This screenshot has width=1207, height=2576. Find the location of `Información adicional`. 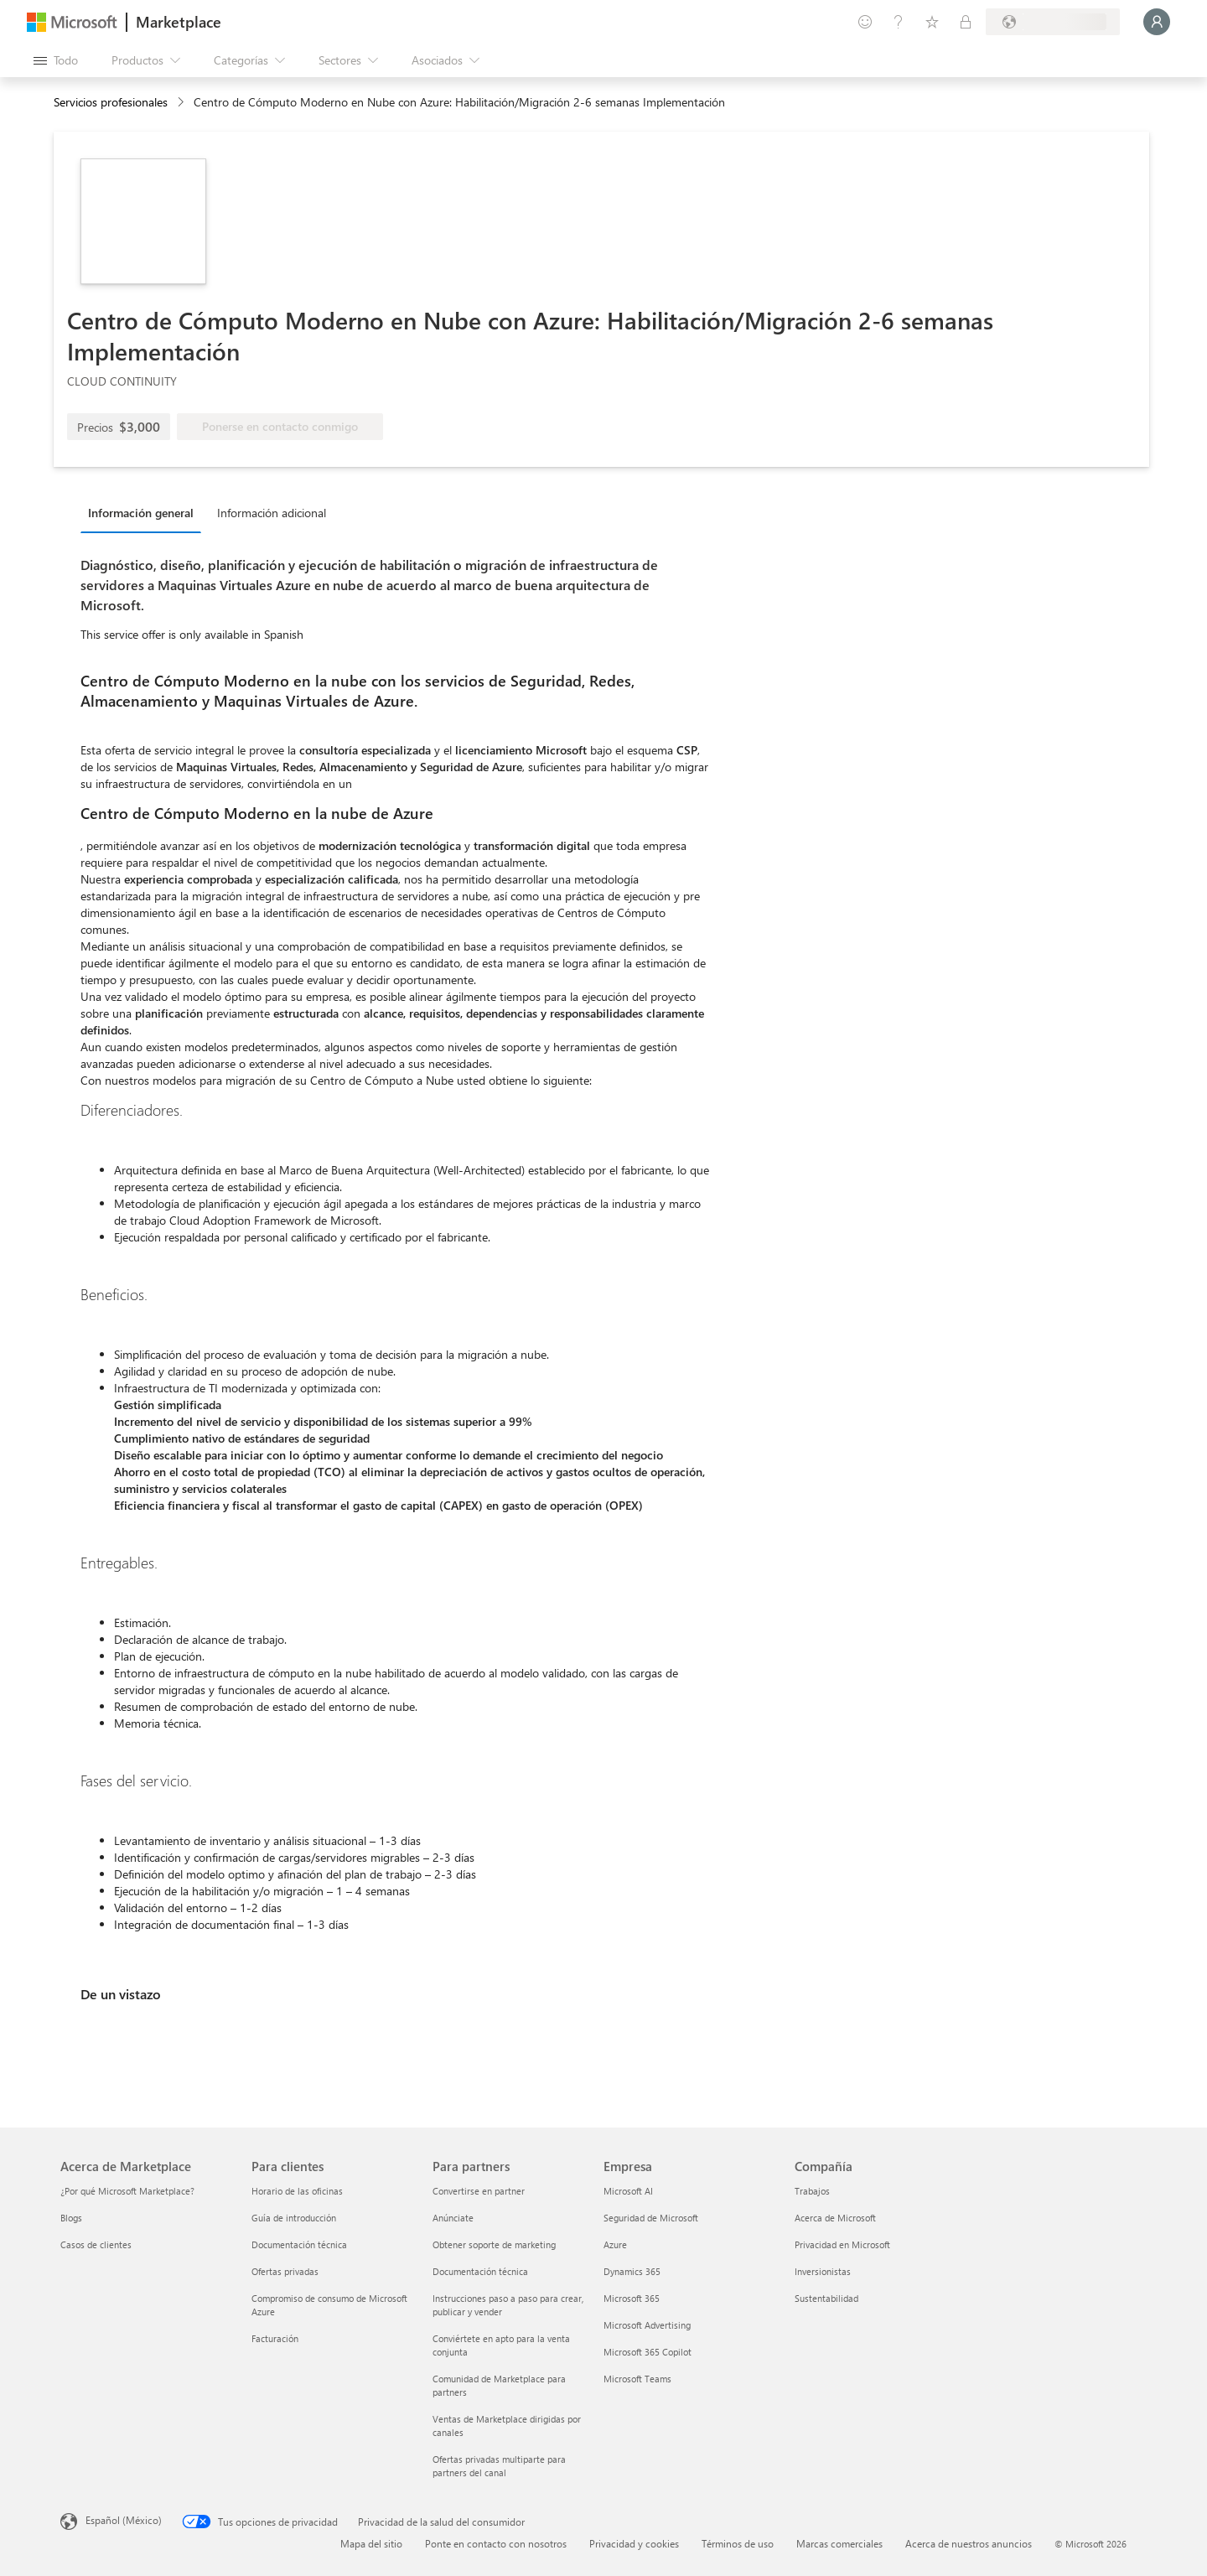

Información adicional is located at coordinates (271, 513).